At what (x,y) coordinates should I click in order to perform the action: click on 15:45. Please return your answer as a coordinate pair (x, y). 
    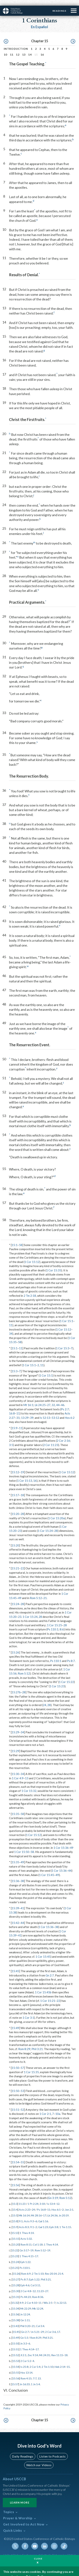
    Looking at the image, I should click on (15, 1965).